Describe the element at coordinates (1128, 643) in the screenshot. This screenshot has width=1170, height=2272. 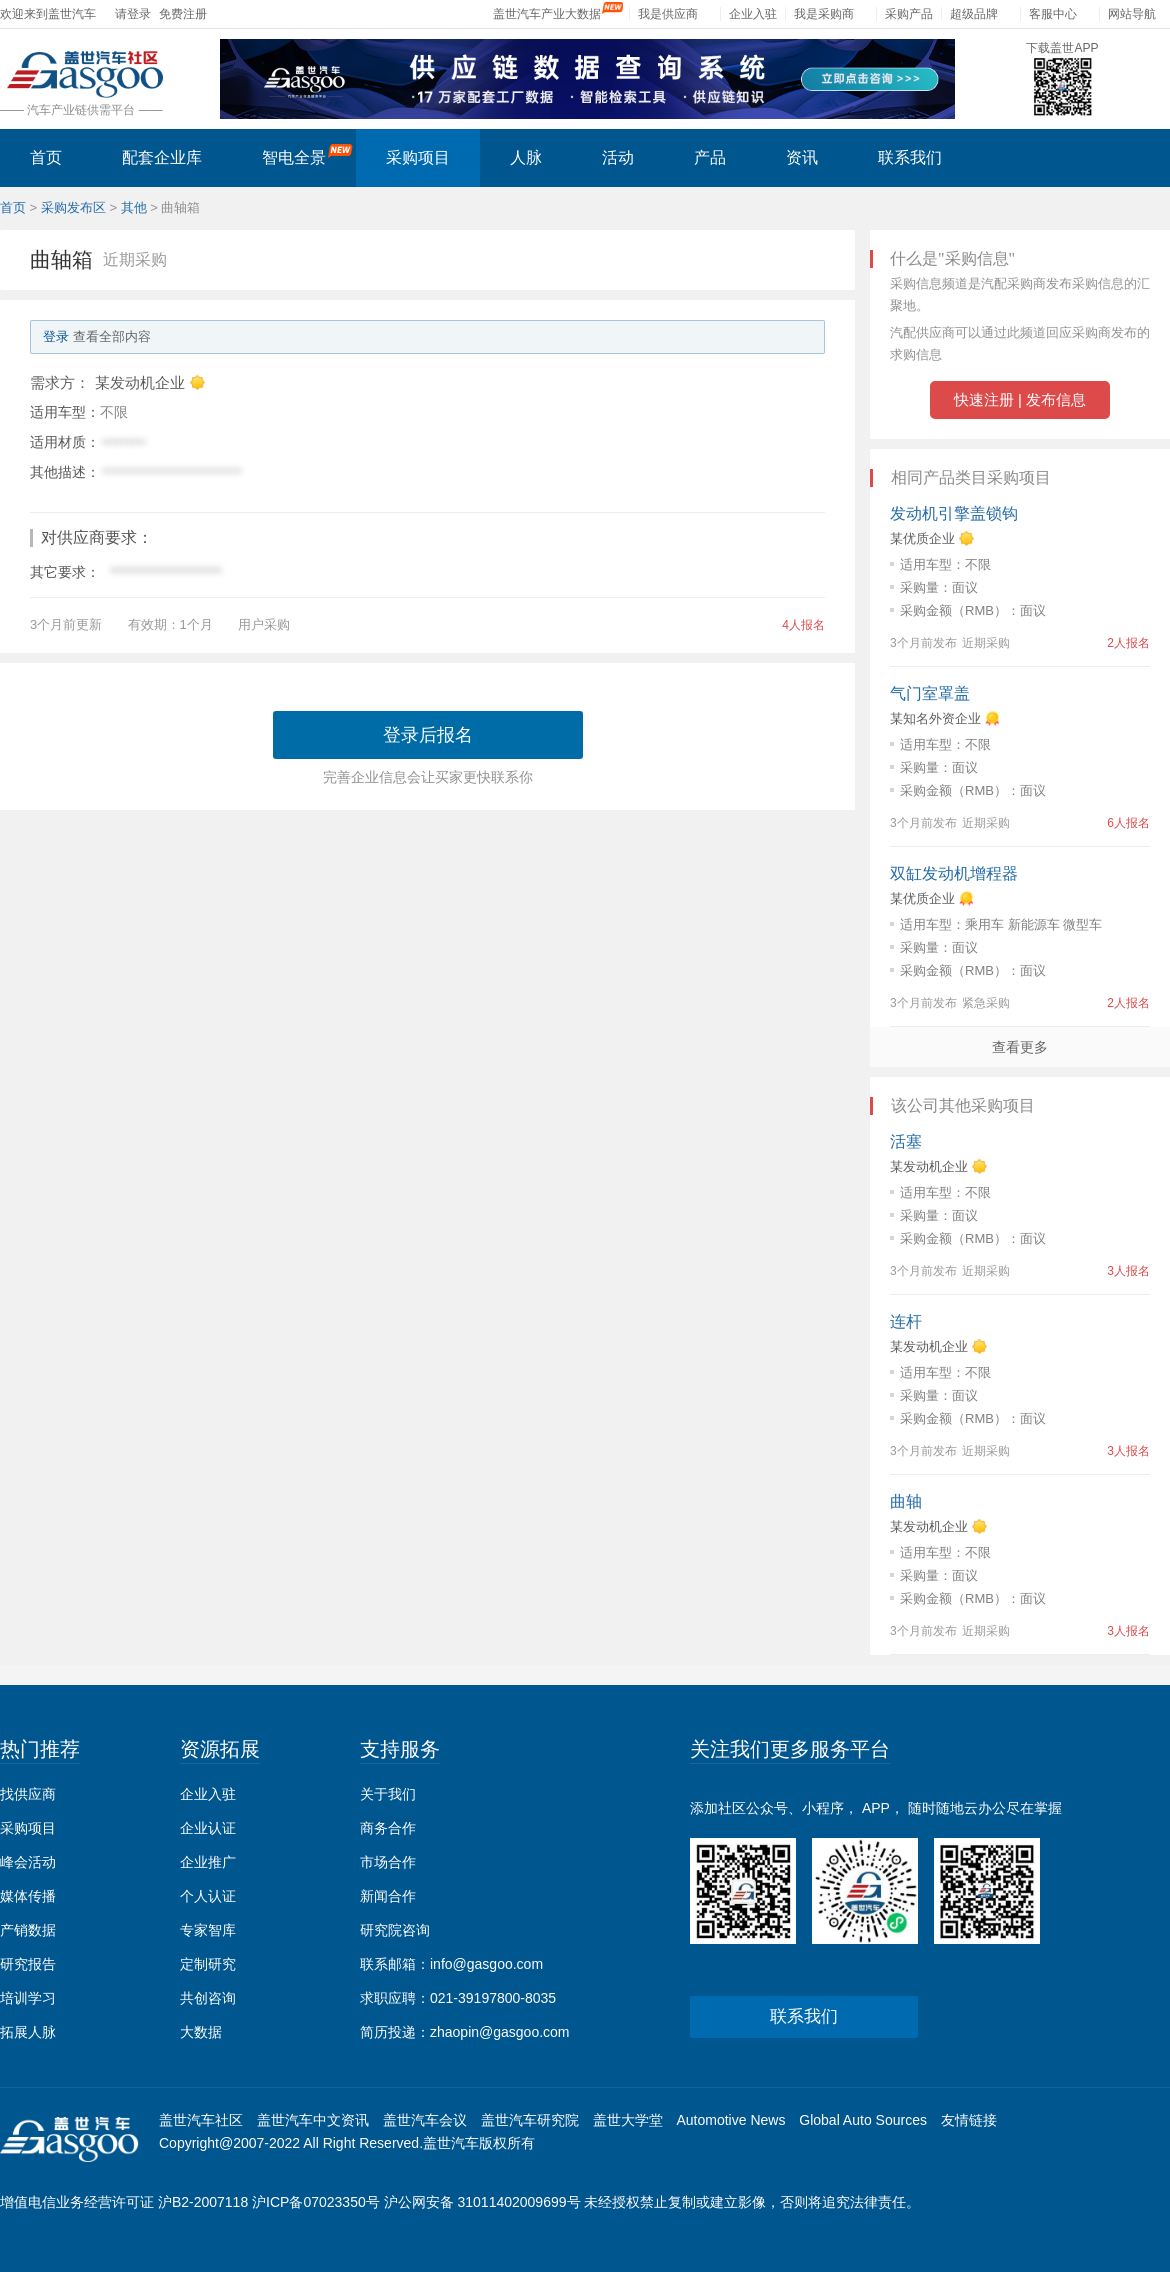
I see `2人报名` at that location.